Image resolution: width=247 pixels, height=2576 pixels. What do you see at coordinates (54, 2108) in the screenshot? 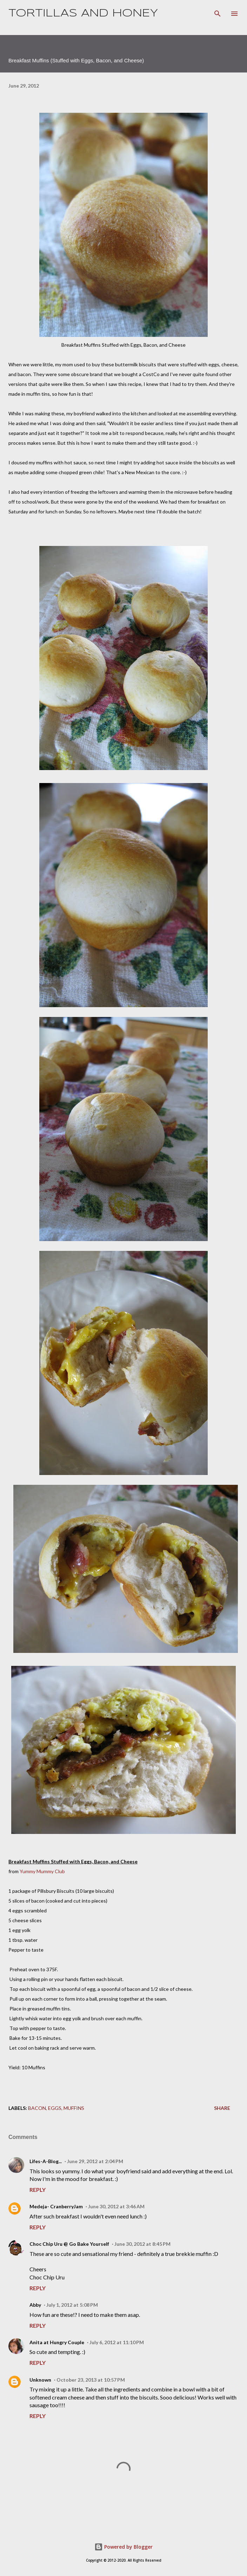
I see `eggs` at bounding box center [54, 2108].